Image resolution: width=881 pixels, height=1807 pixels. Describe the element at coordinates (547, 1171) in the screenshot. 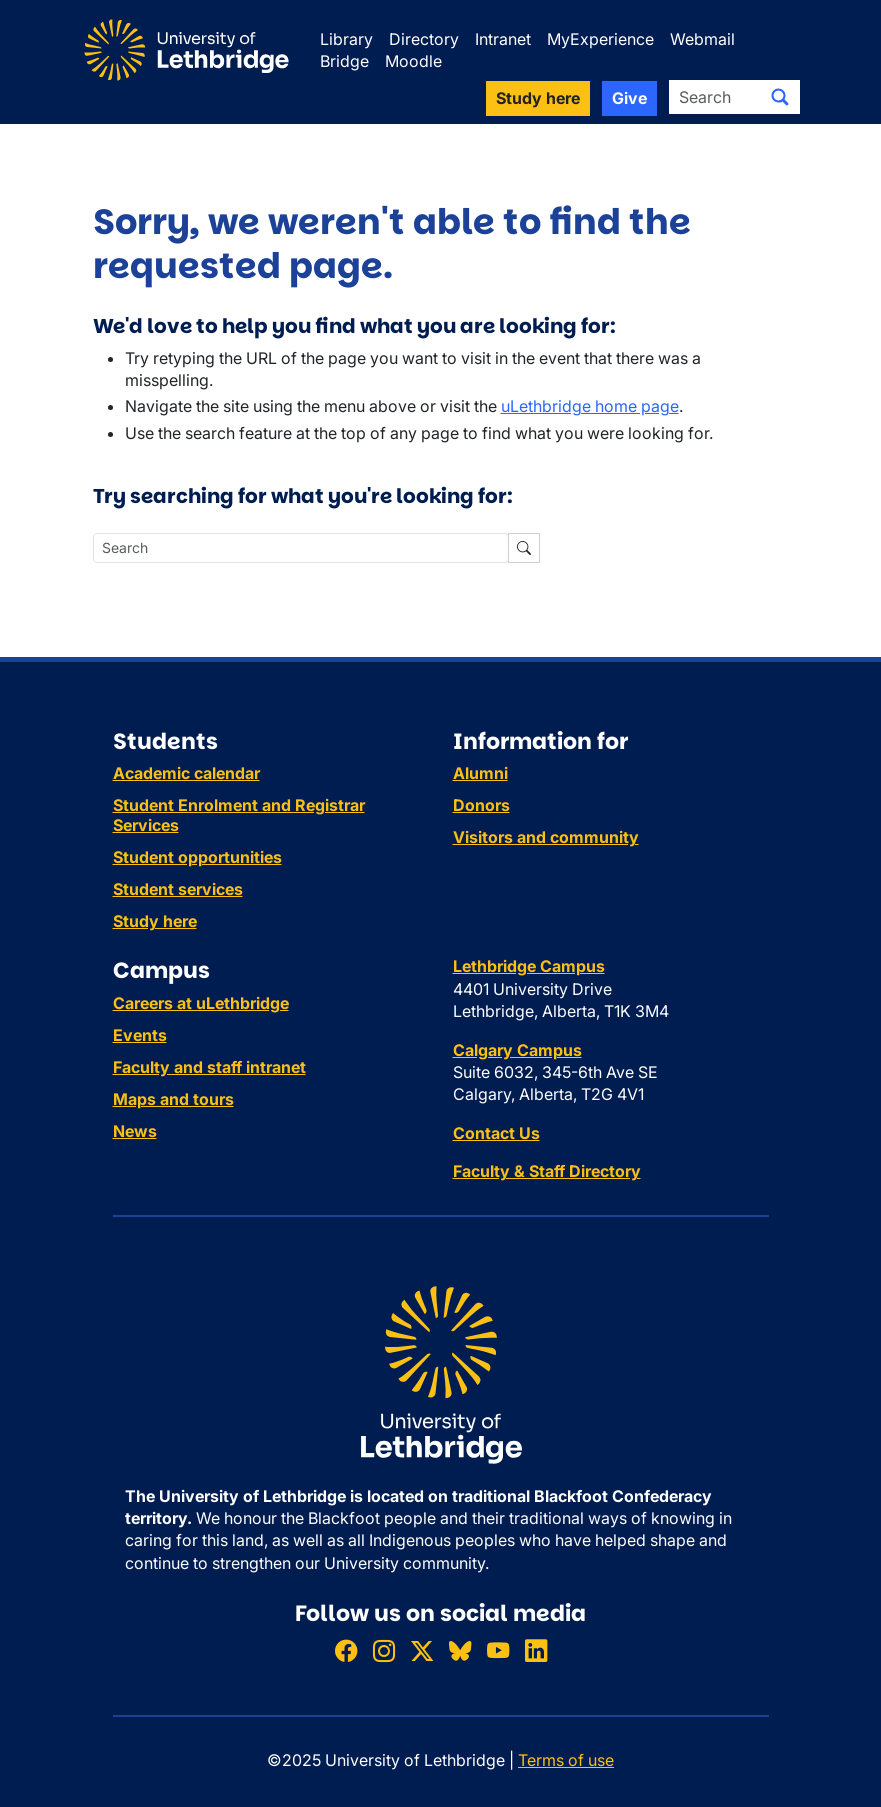

I see `Faculty & Staff Directory` at that location.